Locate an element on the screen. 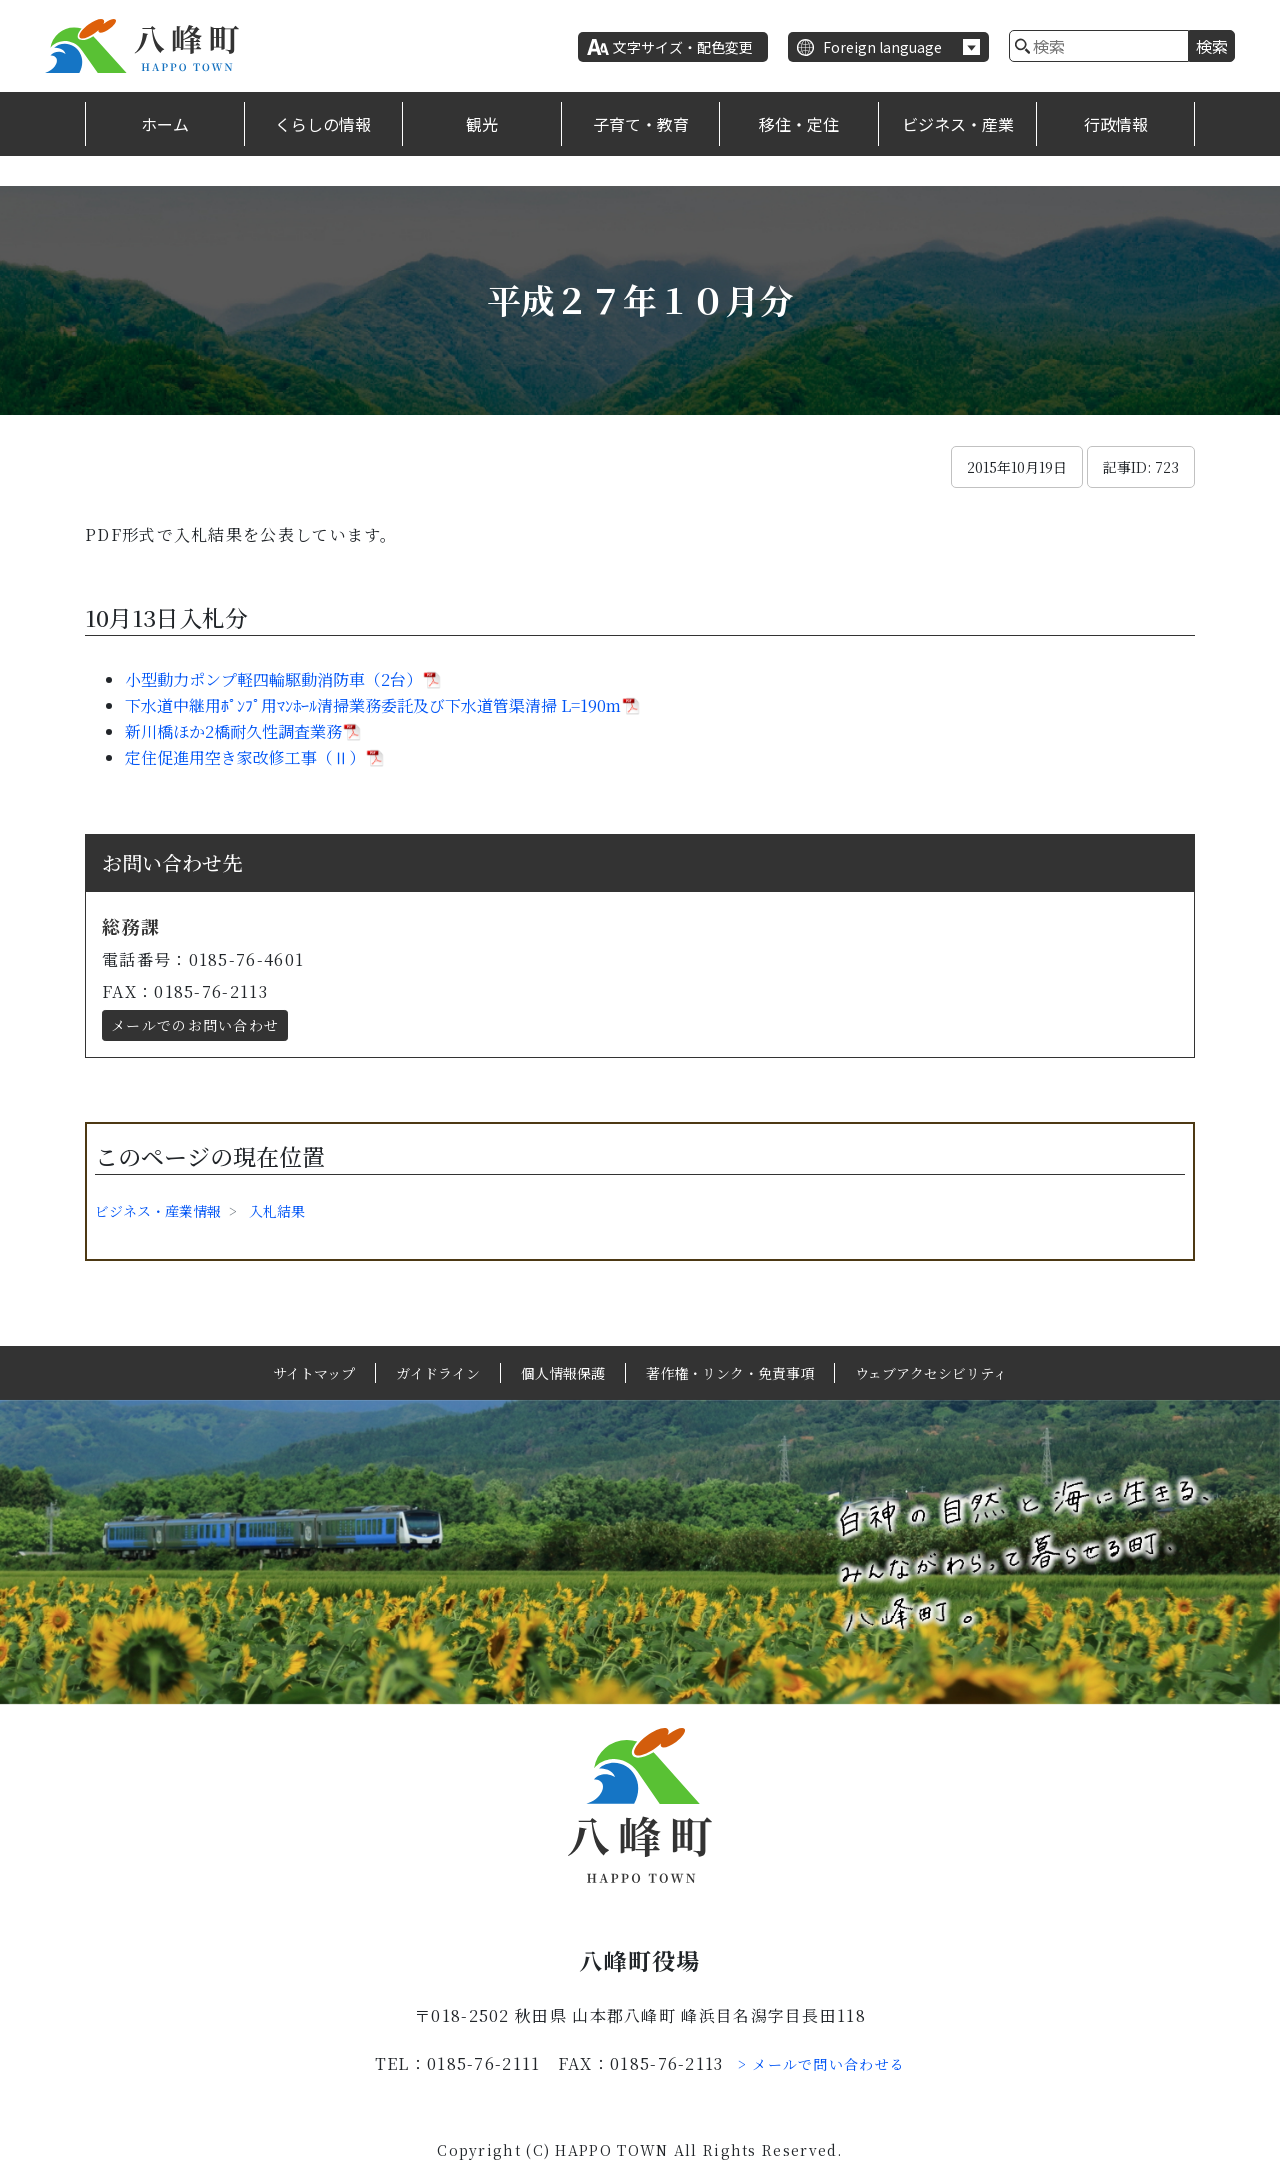  移住・定住 is located at coordinates (799, 124).